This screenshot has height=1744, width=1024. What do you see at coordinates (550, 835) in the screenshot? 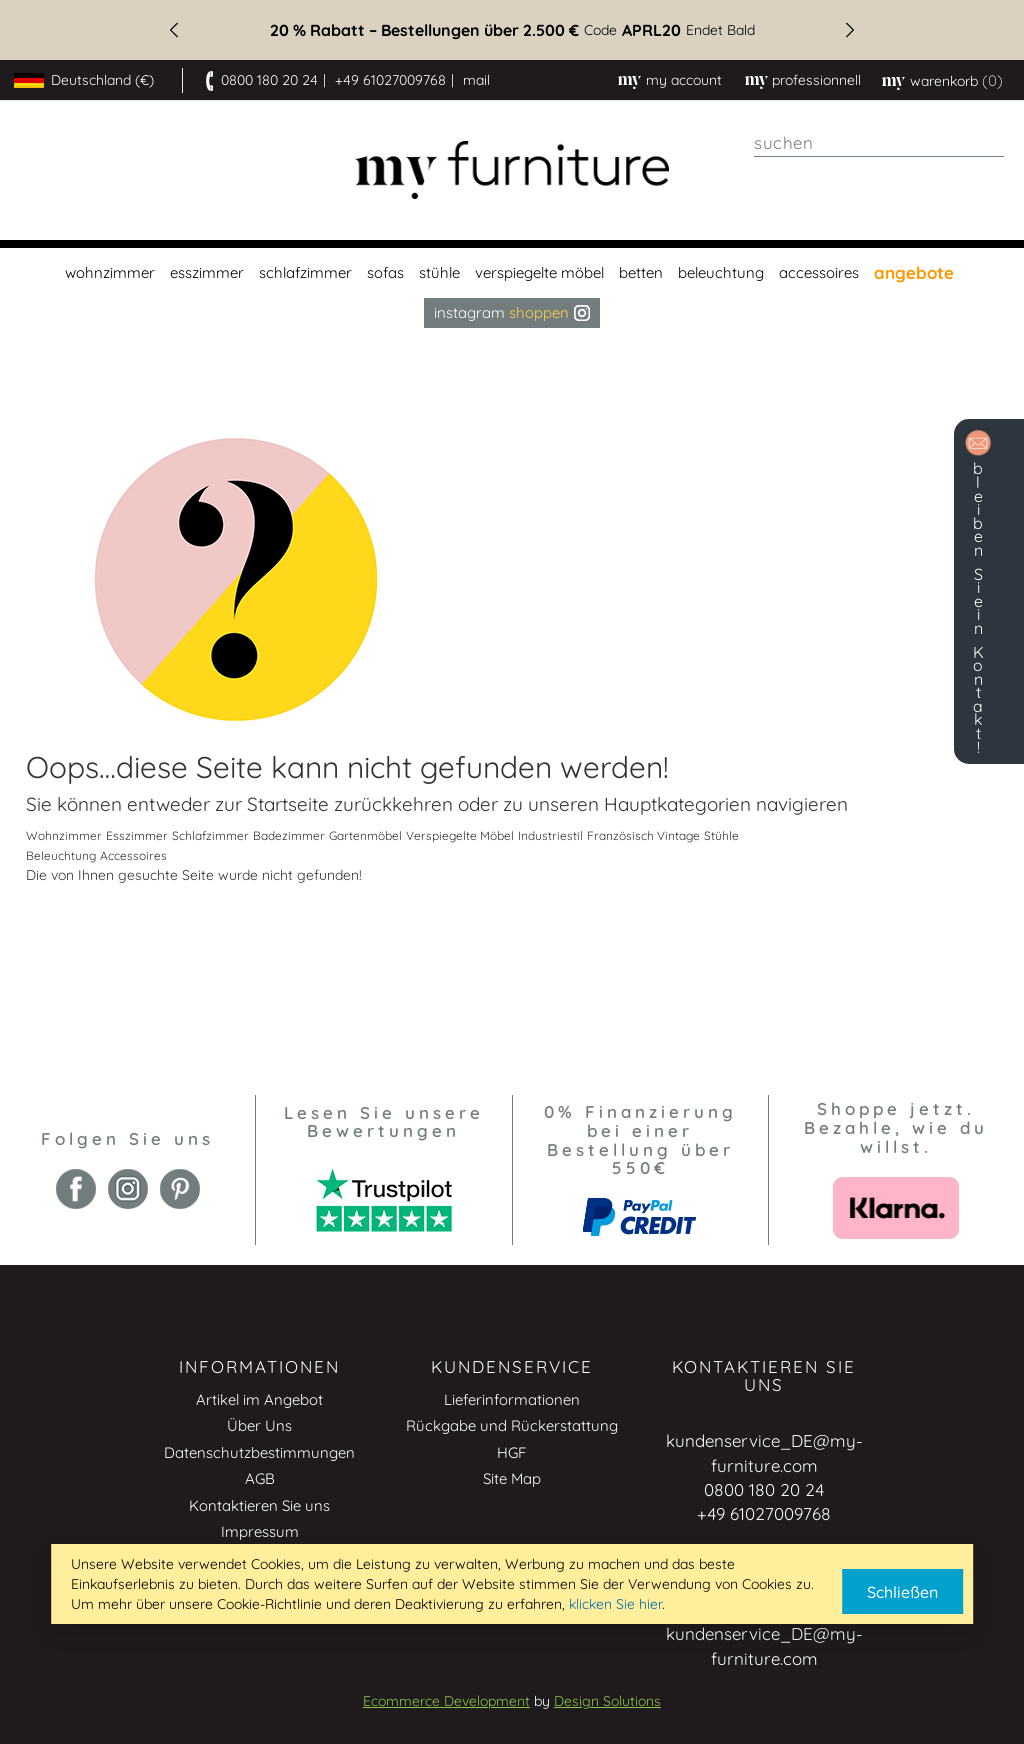
I see `Industriestil` at bounding box center [550, 835].